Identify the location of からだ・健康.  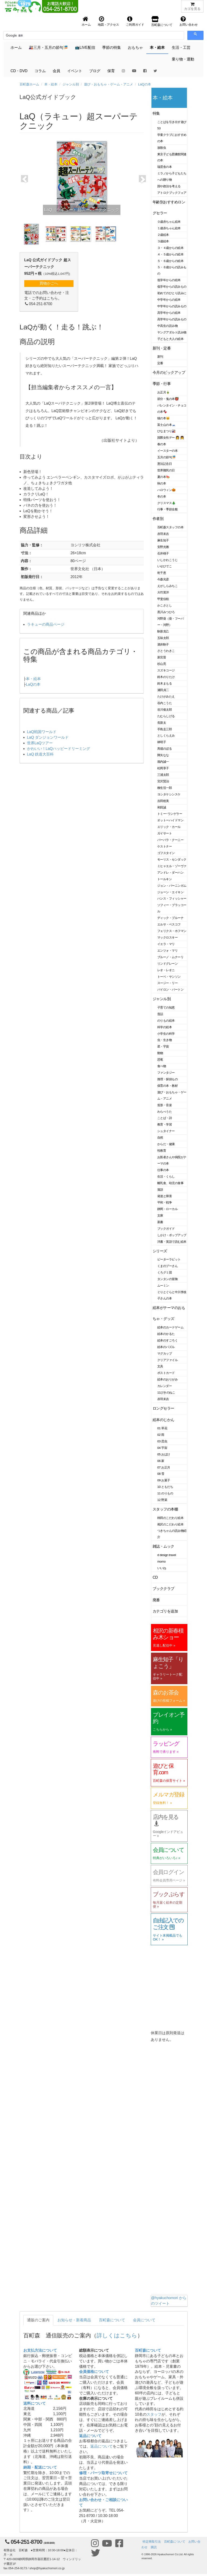
(166, 1144).